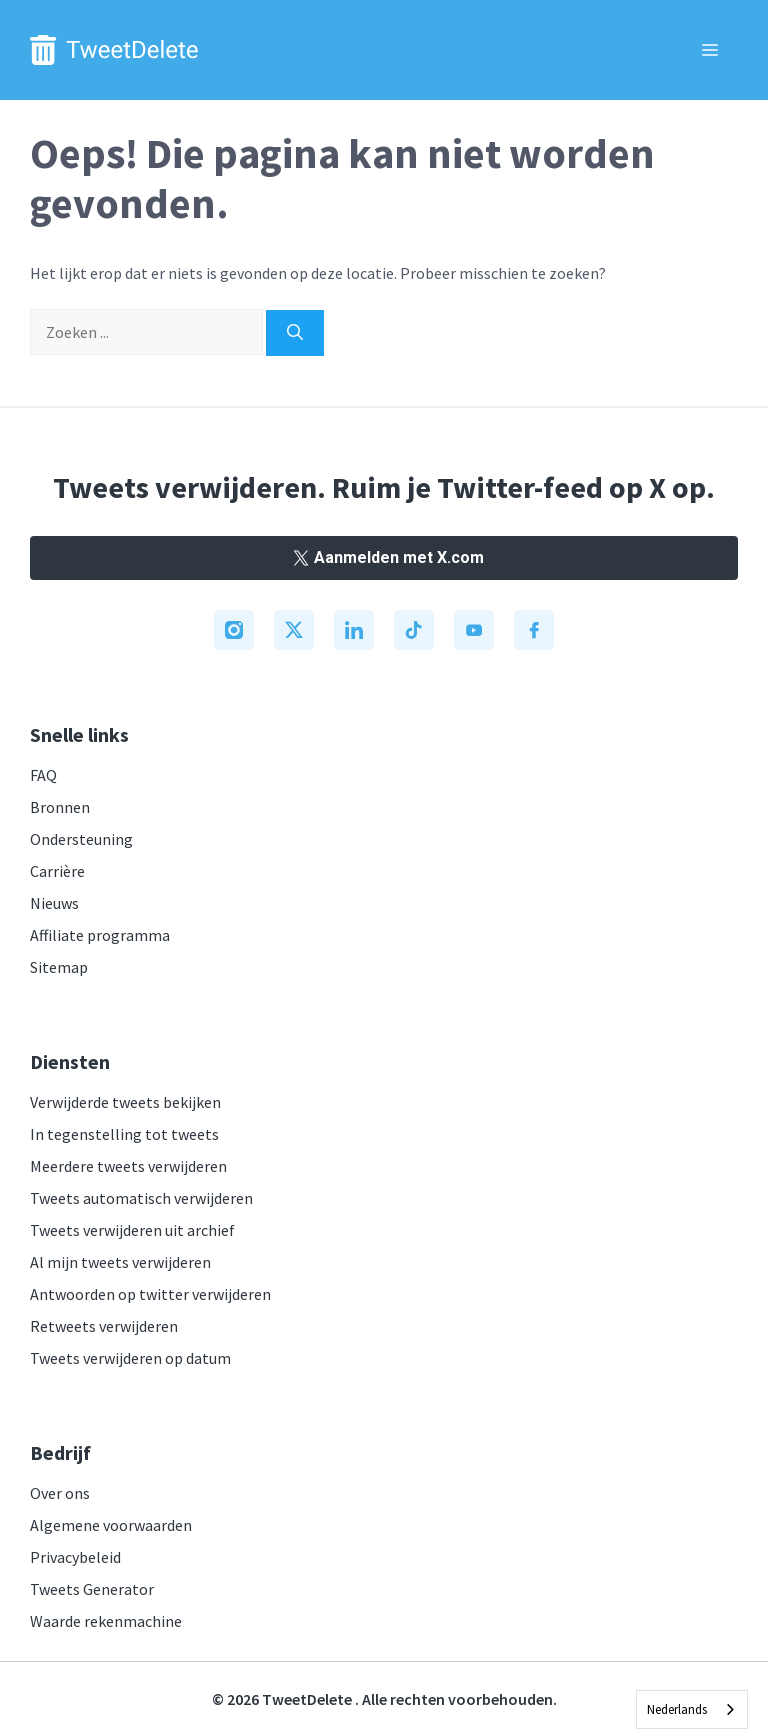 The image size is (768, 1729). Describe the element at coordinates (384, 557) in the screenshot. I see `Aanmelden met X.com` at that location.